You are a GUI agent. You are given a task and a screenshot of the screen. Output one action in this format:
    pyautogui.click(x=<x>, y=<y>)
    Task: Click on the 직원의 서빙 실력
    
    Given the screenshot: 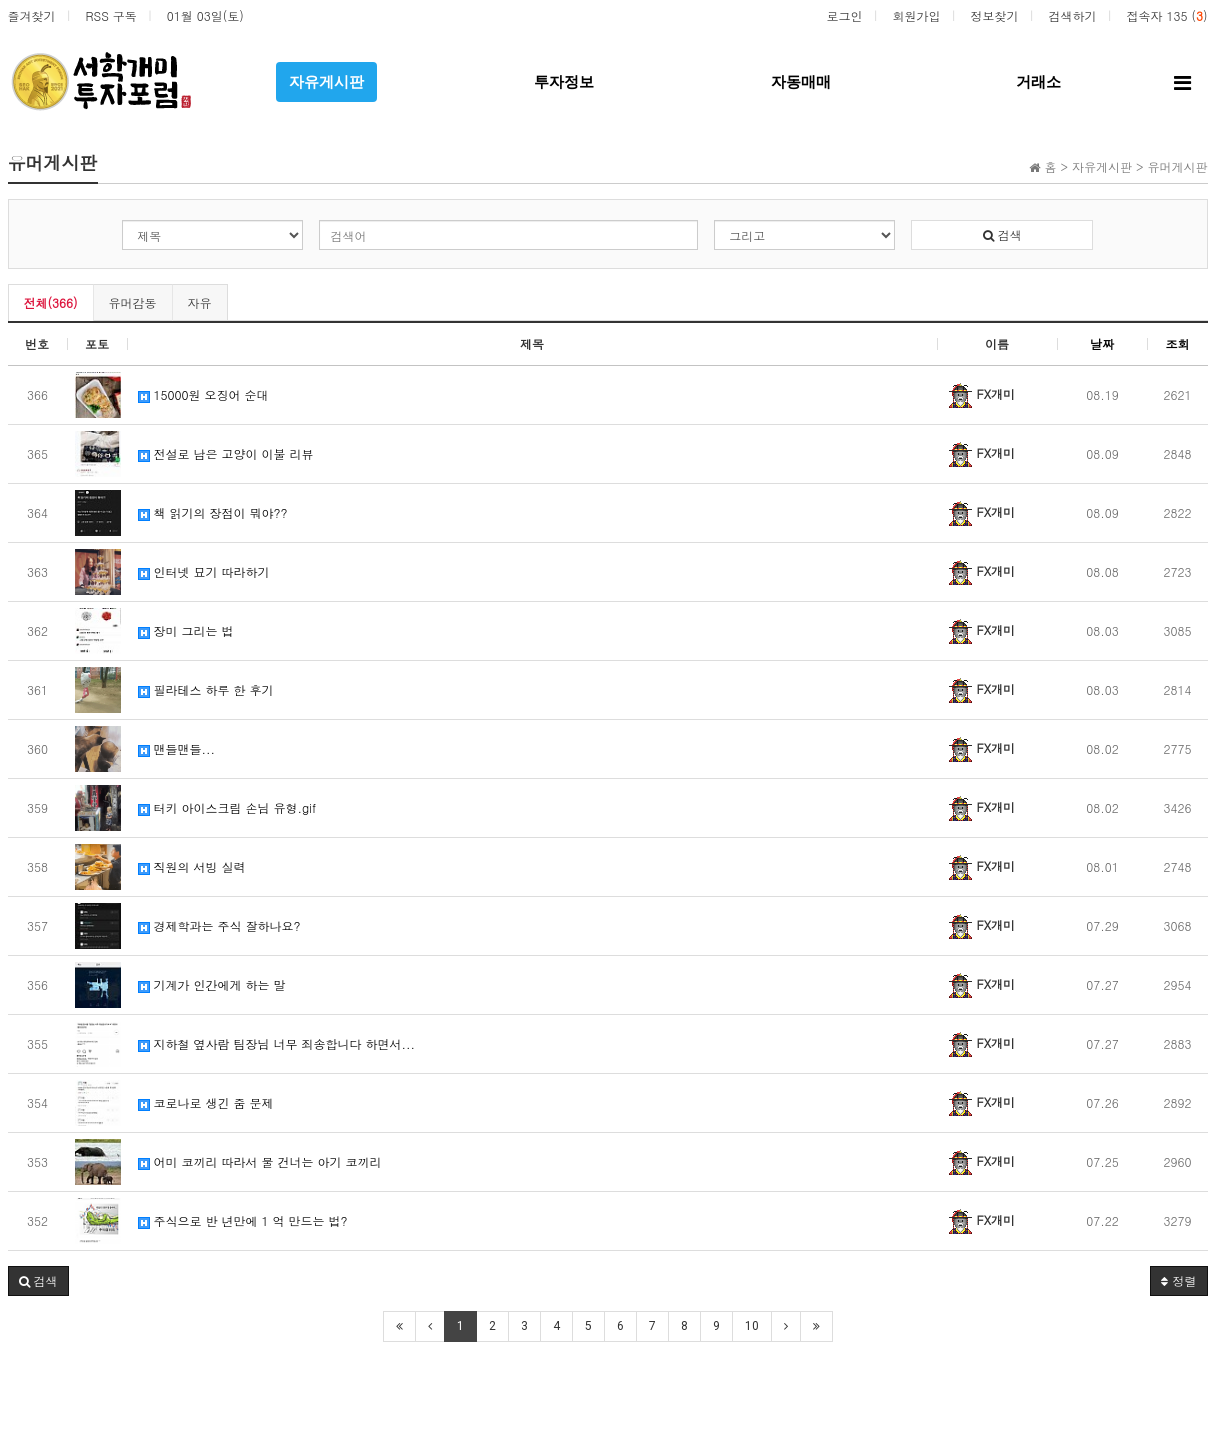 What is the action you would take?
    pyautogui.click(x=192, y=866)
    